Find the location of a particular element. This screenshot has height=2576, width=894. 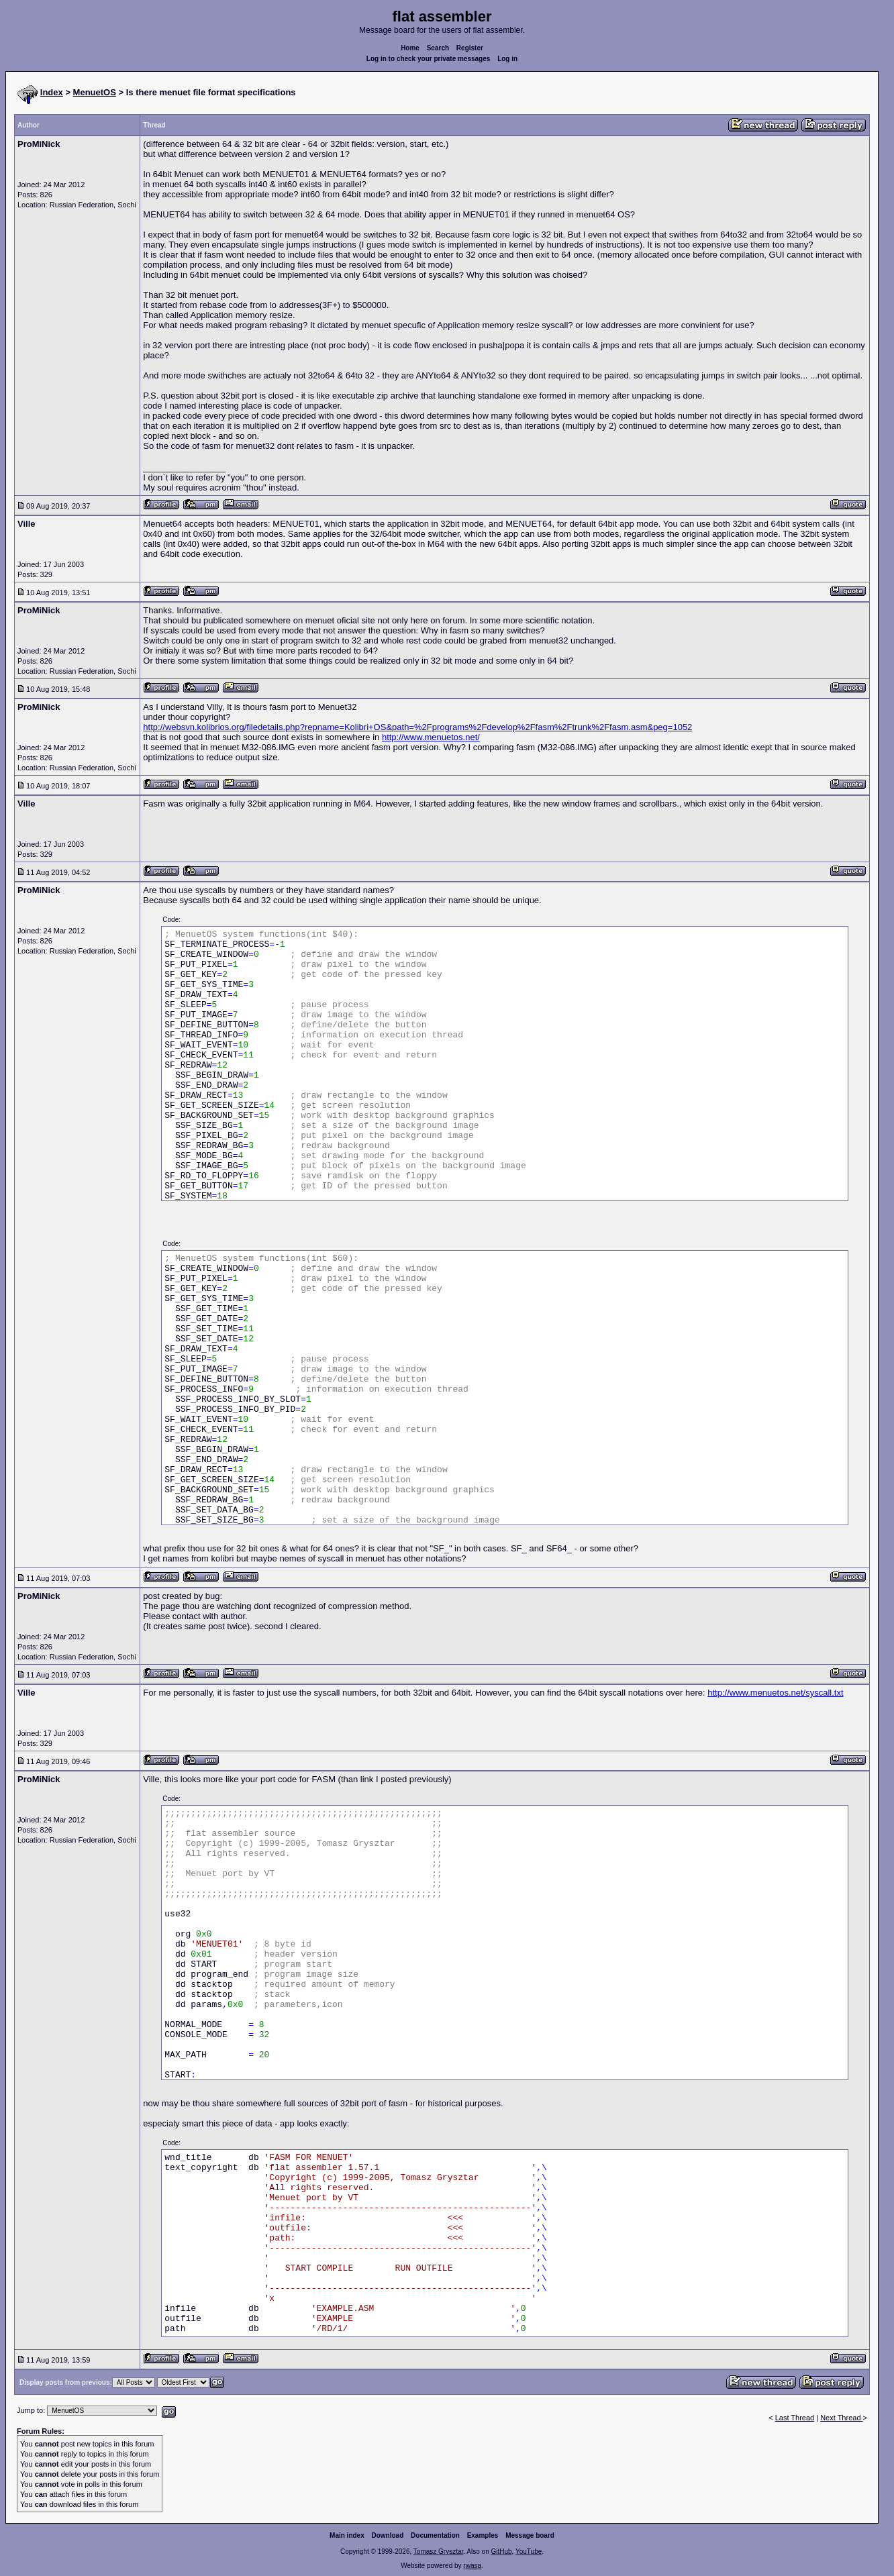

http://www.menuetos.net/ is located at coordinates (431, 737).